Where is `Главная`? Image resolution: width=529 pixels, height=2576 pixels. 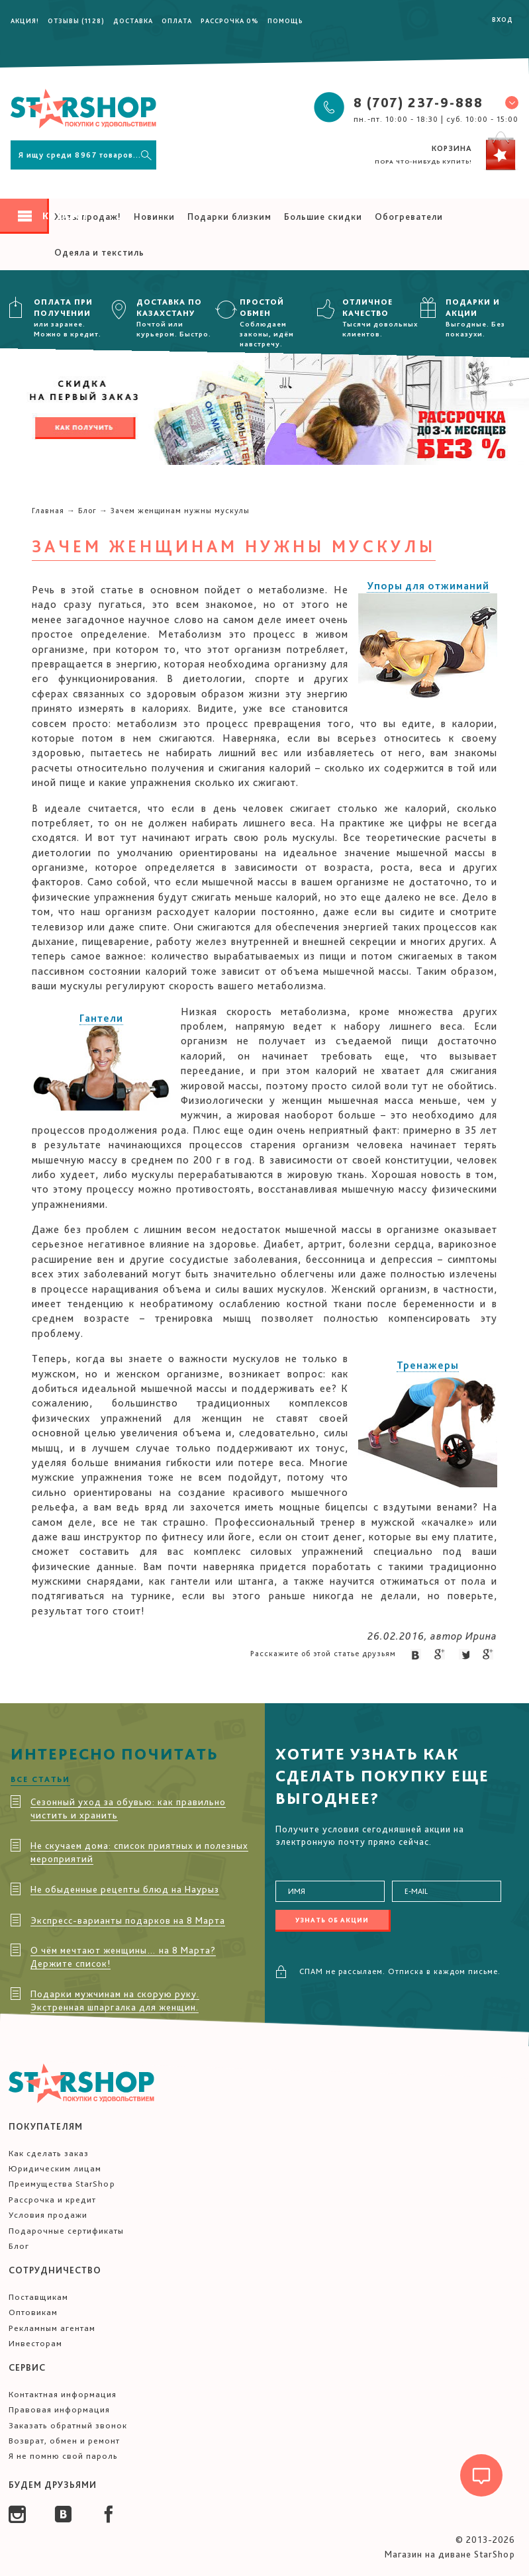 Главная is located at coordinates (48, 510).